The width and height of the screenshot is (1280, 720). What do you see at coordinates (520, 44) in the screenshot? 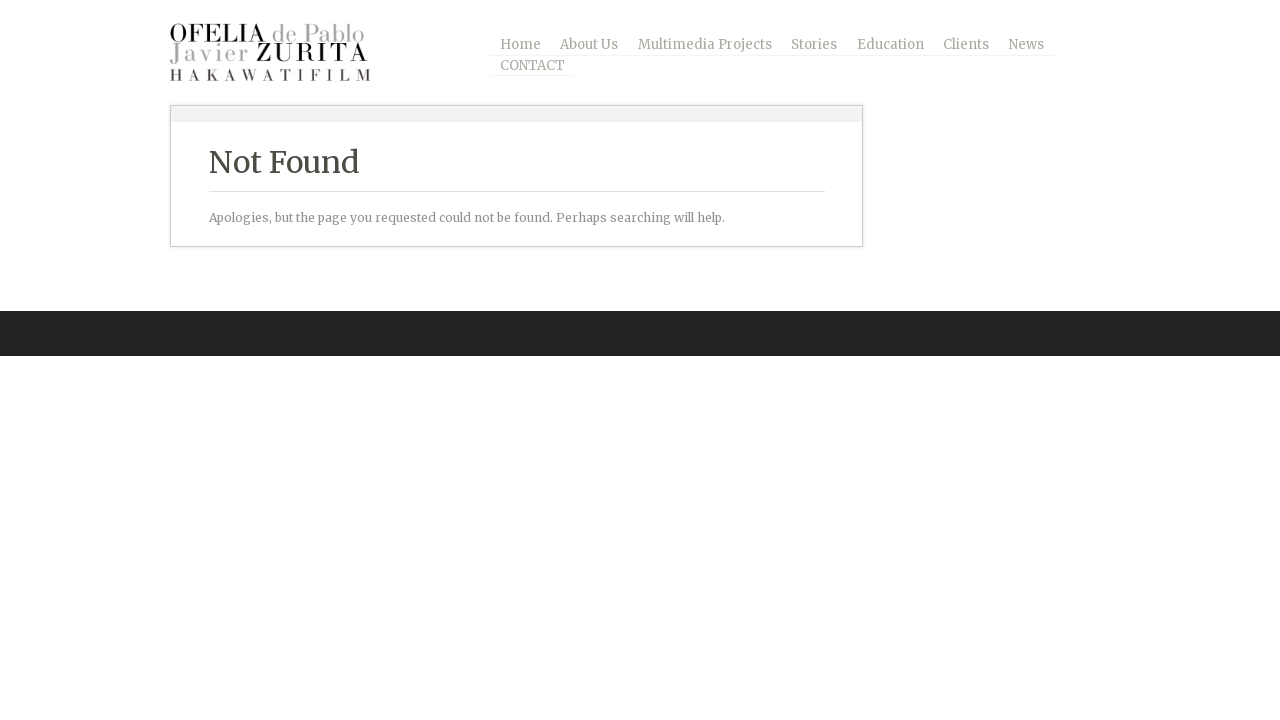
I see `Home` at bounding box center [520, 44].